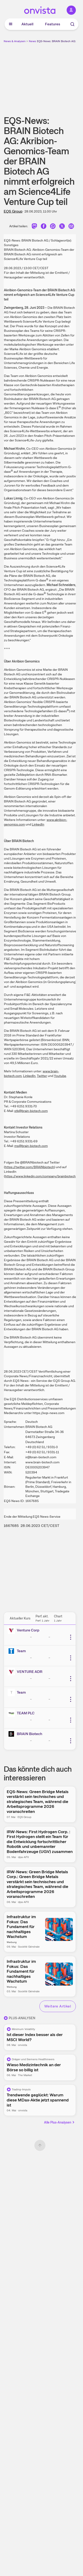 This screenshot has width=83, height=2576. What do you see at coordinates (72, 24) in the screenshot?
I see `[Suche]` at bounding box center [72, 24].